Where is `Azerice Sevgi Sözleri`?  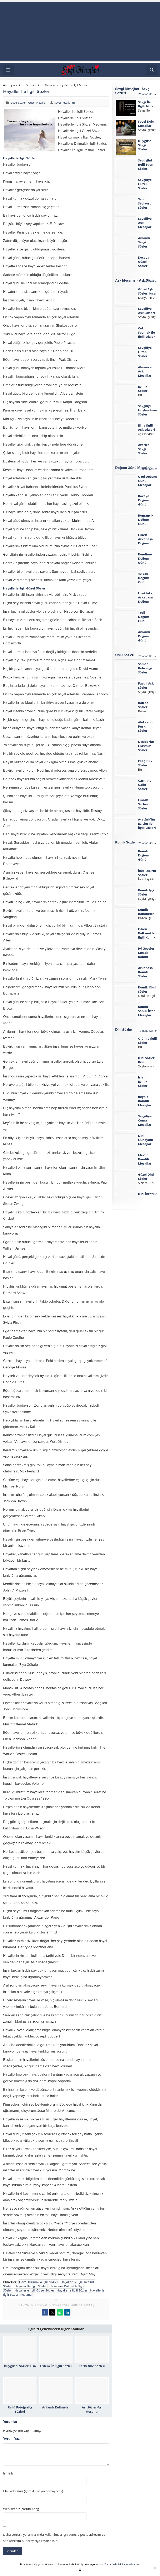
Azerice Sevgi Sözleri is located at coordinates (144, 449).